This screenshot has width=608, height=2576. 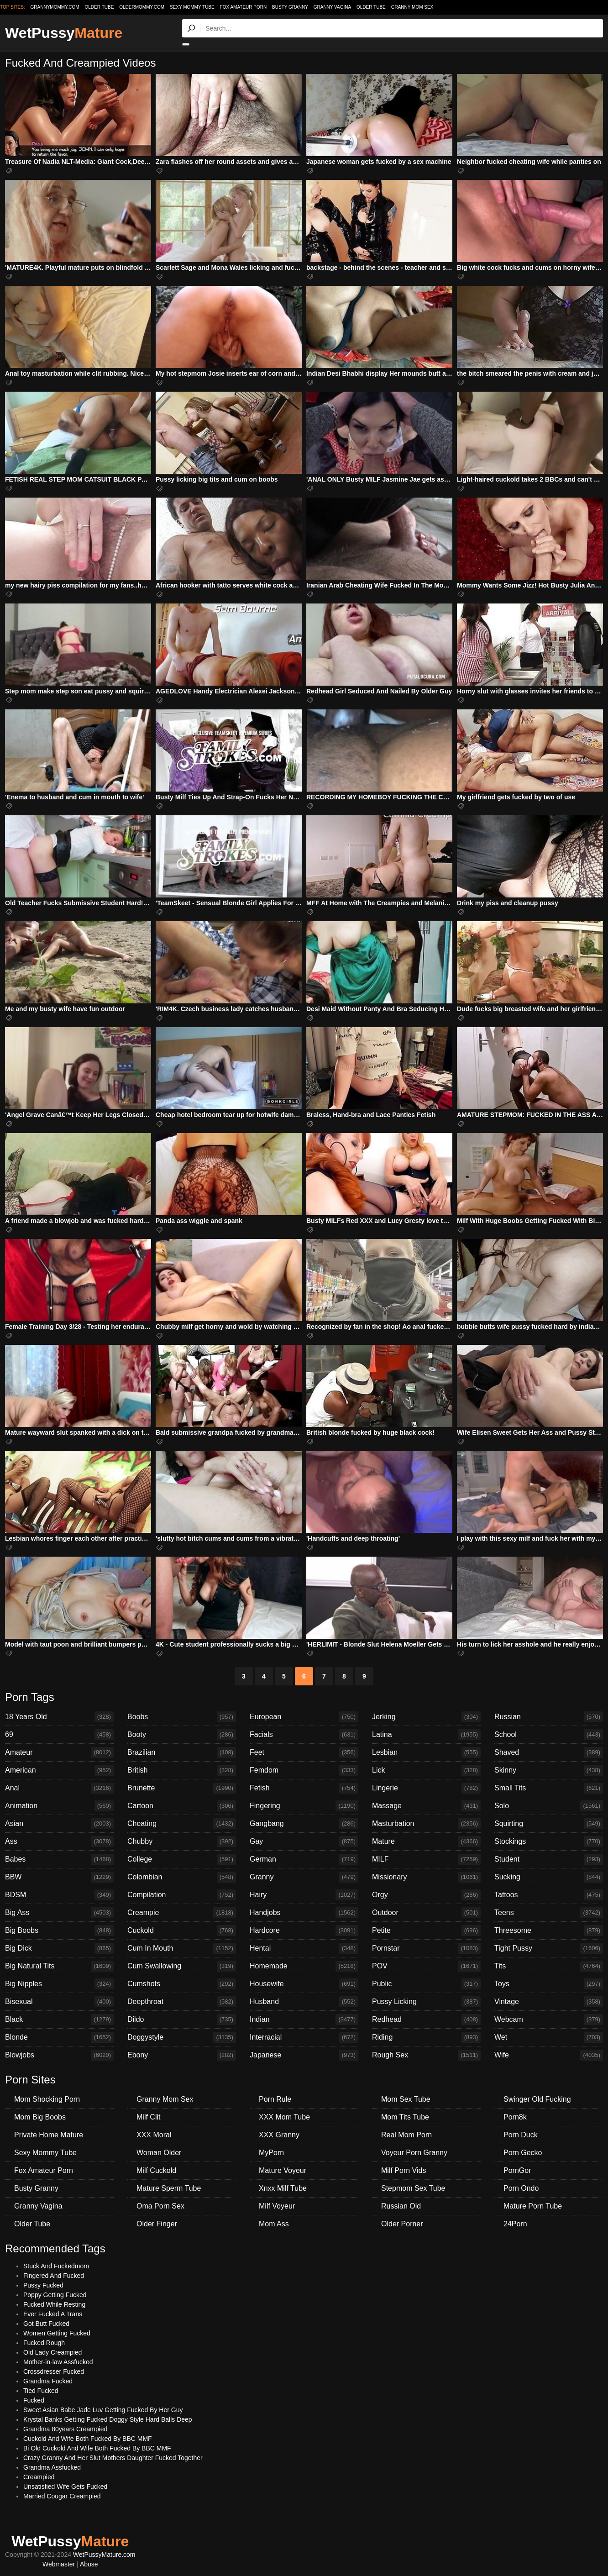 I want to click on Lick, so click(x=426, y=1770).